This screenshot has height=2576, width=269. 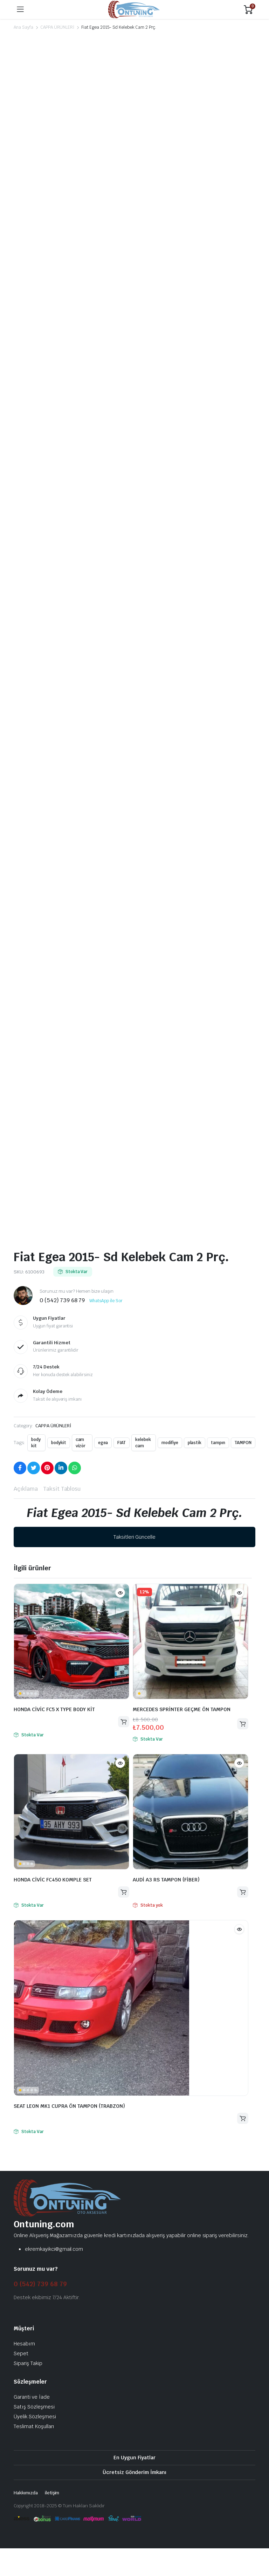 What do you see at coordinates (23, 27) in the screenshot?
I see `Ana Sayfa` at bounding box center [23, 27].